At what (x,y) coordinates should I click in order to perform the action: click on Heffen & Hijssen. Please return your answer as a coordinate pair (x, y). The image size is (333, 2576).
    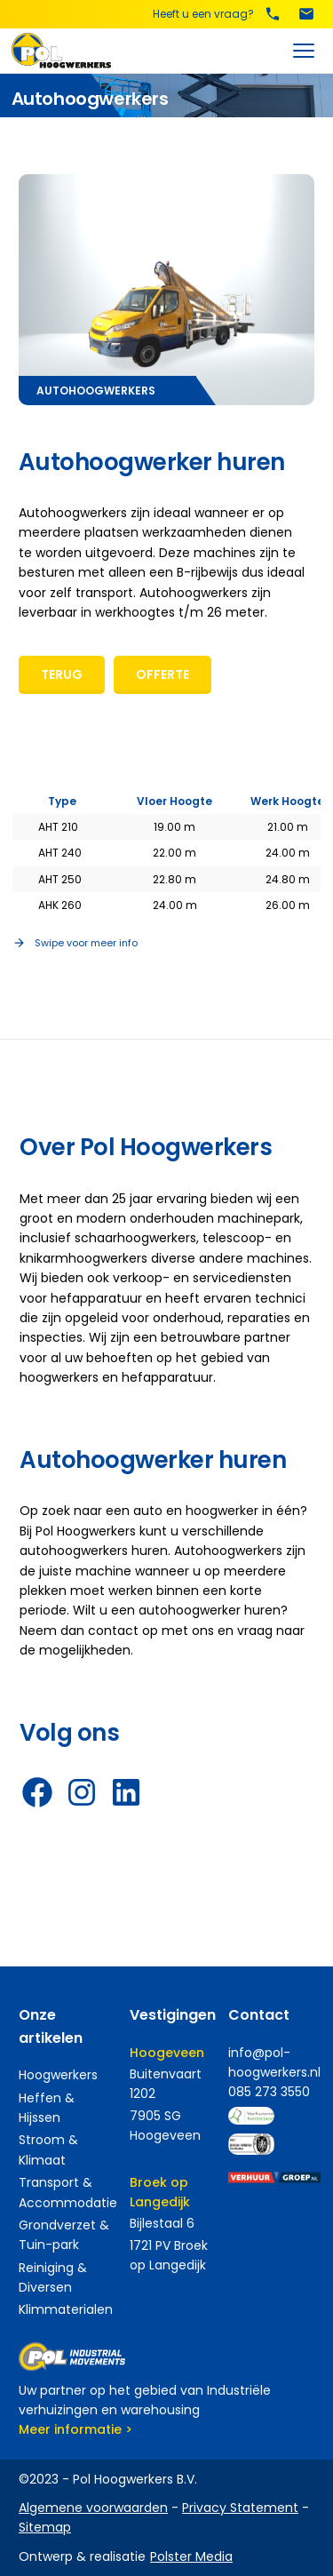
    Looking at the image, I should click on (47, 2107).